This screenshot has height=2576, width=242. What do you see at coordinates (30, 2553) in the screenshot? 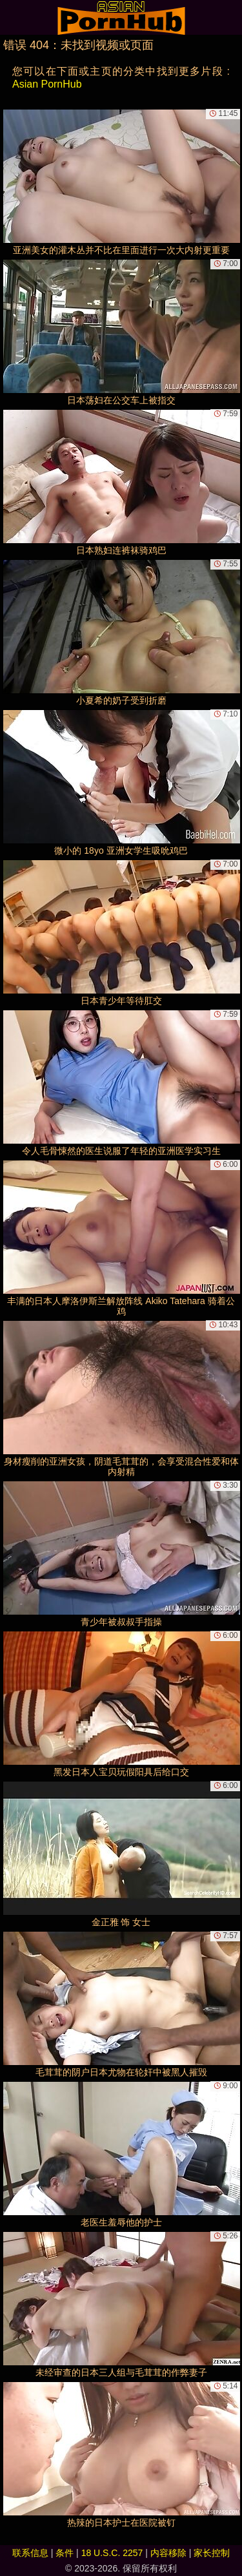
I see `联系信息` at bounding box center [30, 2553].